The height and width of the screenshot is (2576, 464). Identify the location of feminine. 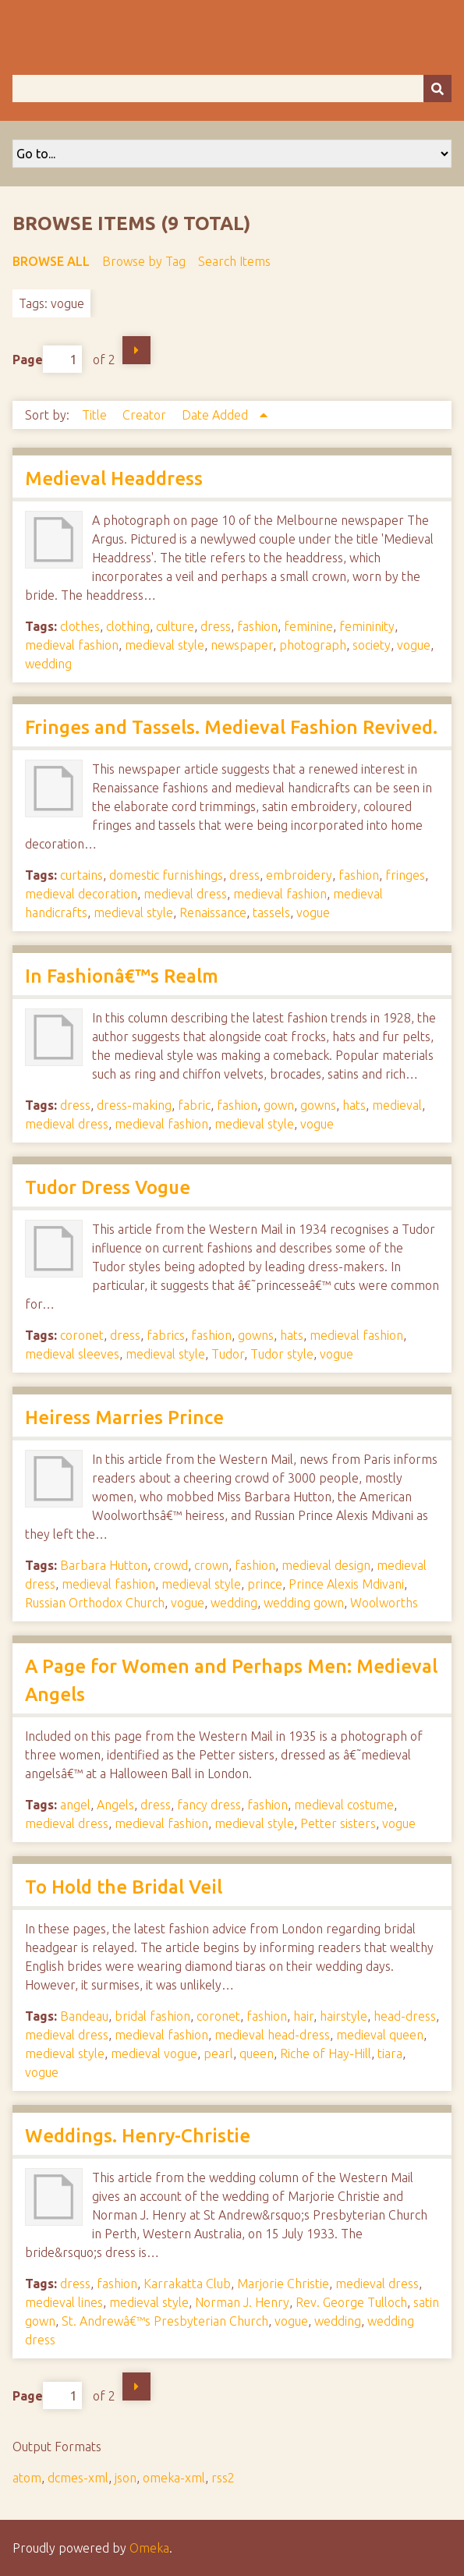
(308, 626).